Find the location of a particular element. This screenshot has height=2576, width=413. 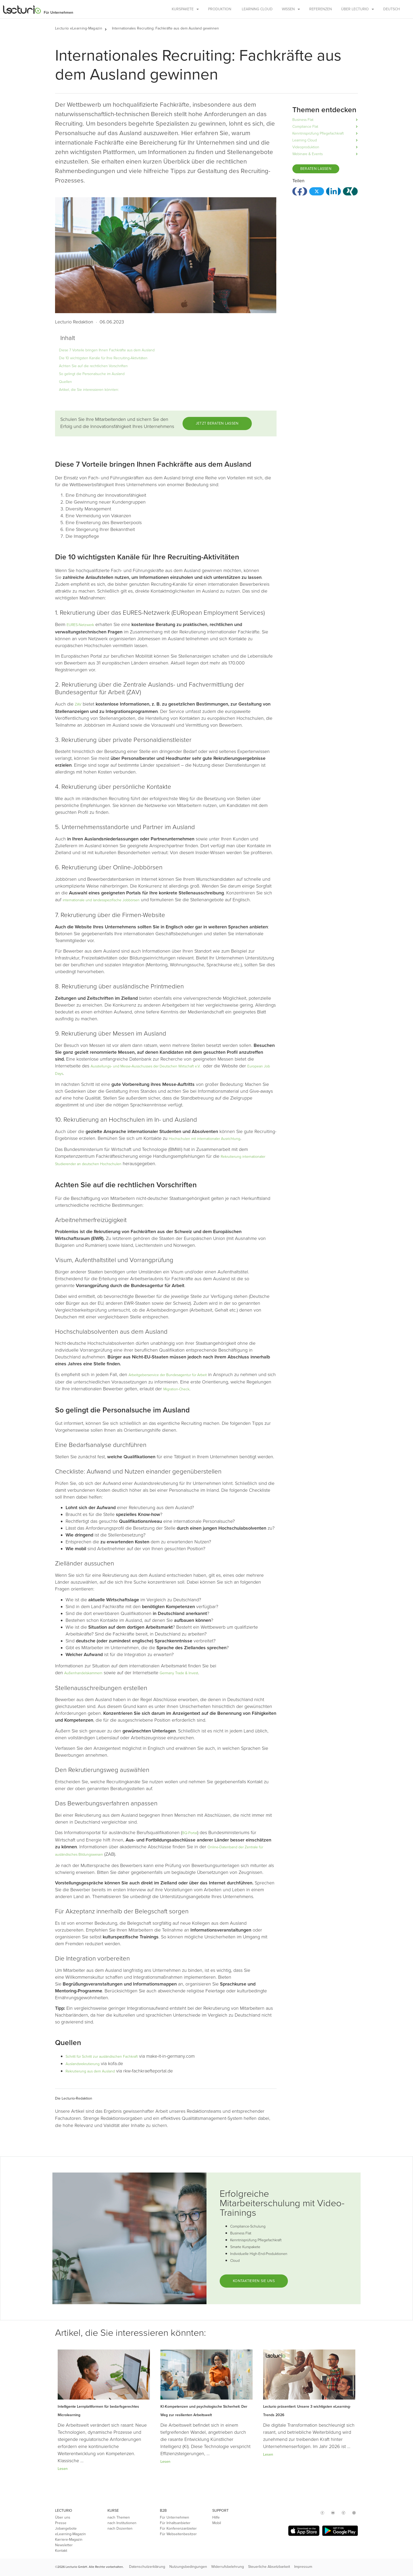

Diese 7 Vorteile bringen Ihnen Fachkräfte aus dem Ausland is located at coordinates (107, 350).